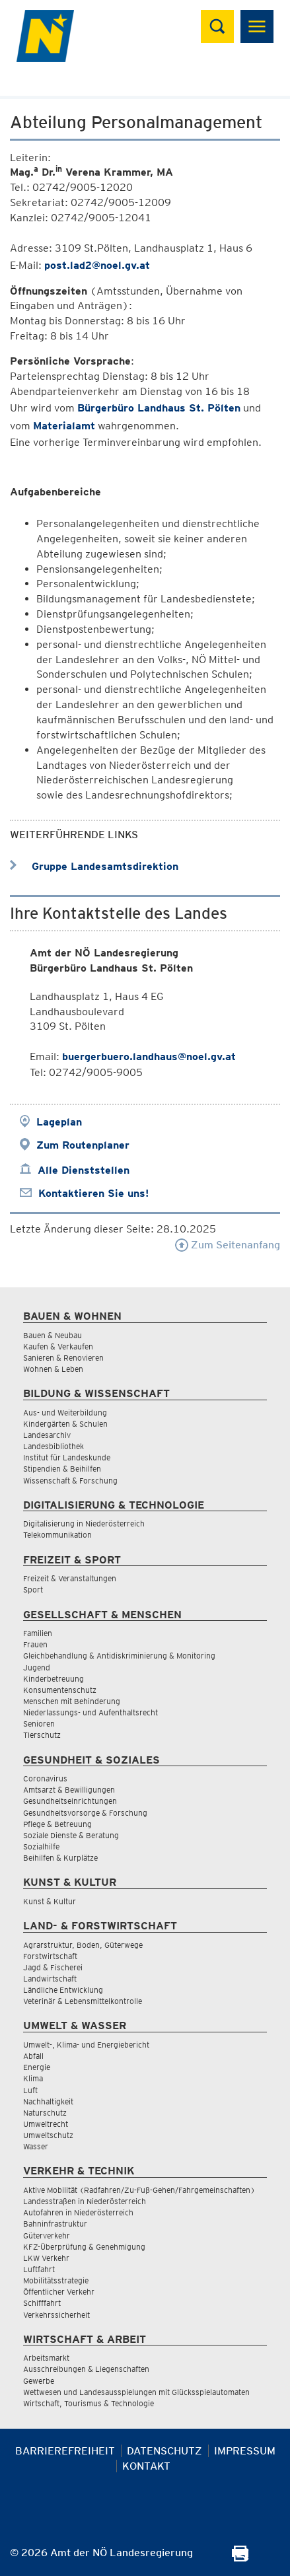 Image resolution: width=290 pixels, height=2576 pixels. Describe the element at coordinates (139, 2190) in the screenshot. I see `Aktive Mobilität (Radfahren/Zu-Fuß-Gehen/Fahrgemeinschaften)` at that location.